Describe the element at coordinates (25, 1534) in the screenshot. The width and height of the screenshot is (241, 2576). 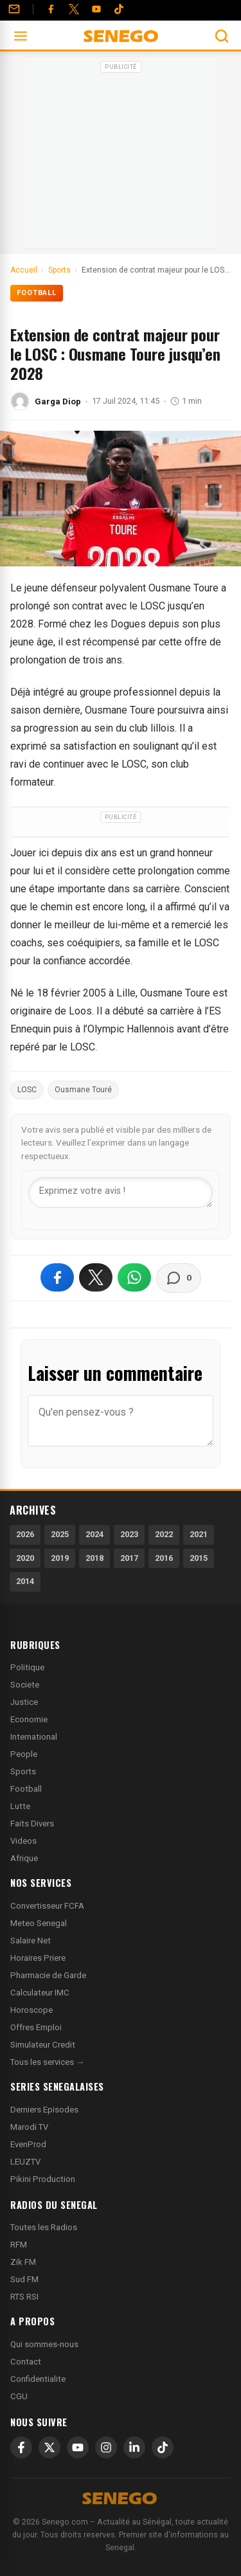
I see `2026` at that location.